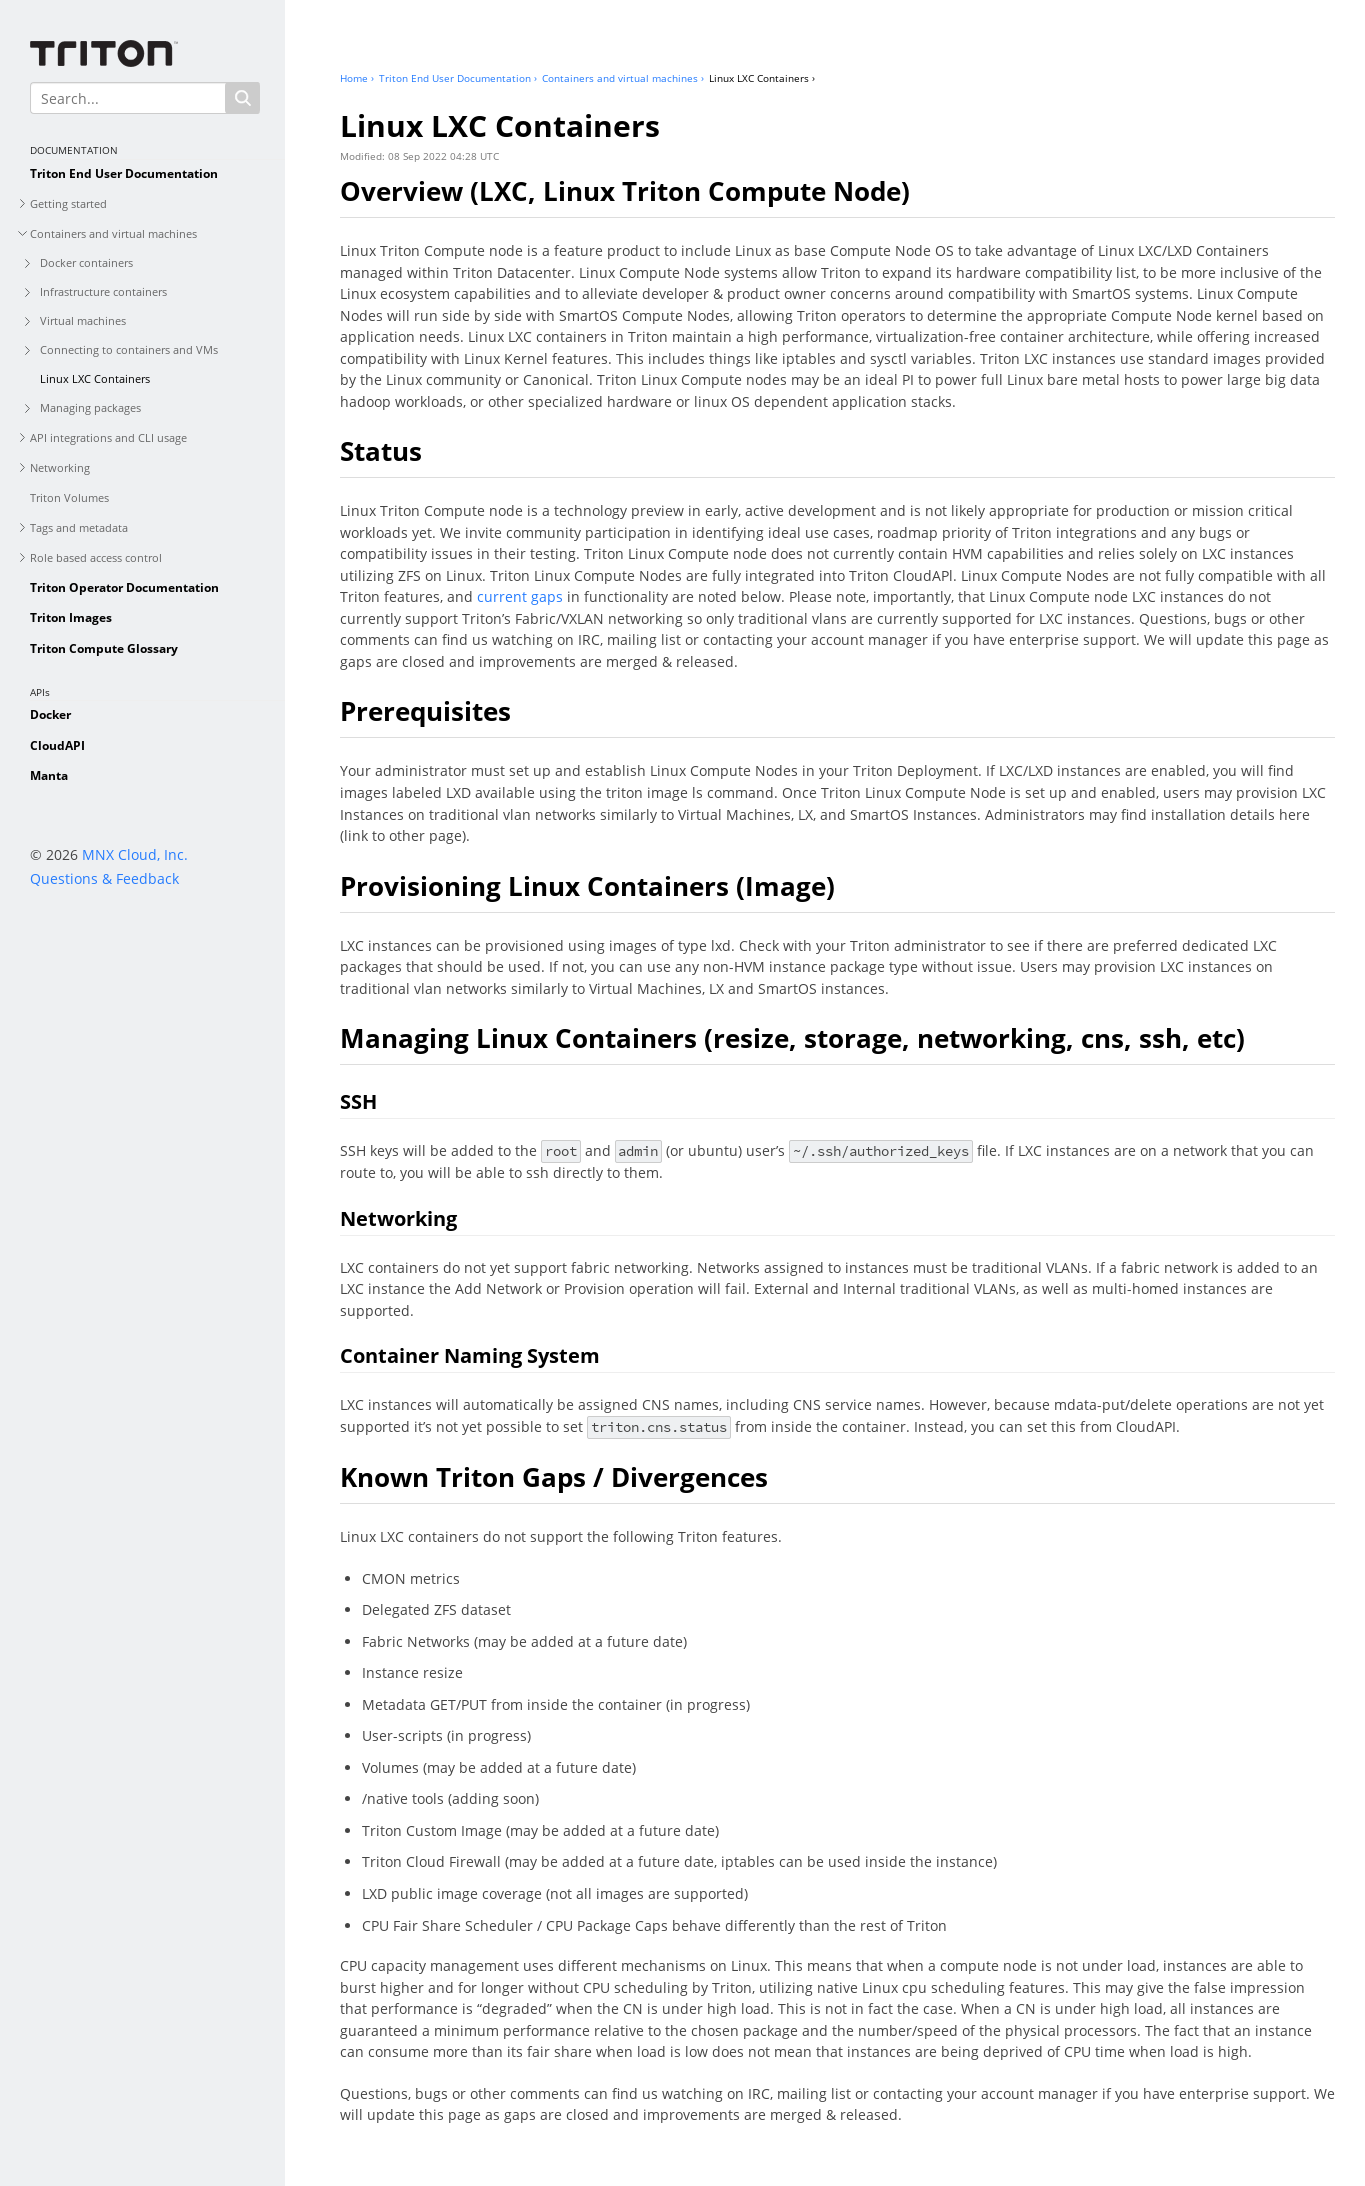  I want to click on Connecting to containers and VMs, so click(129, 349).